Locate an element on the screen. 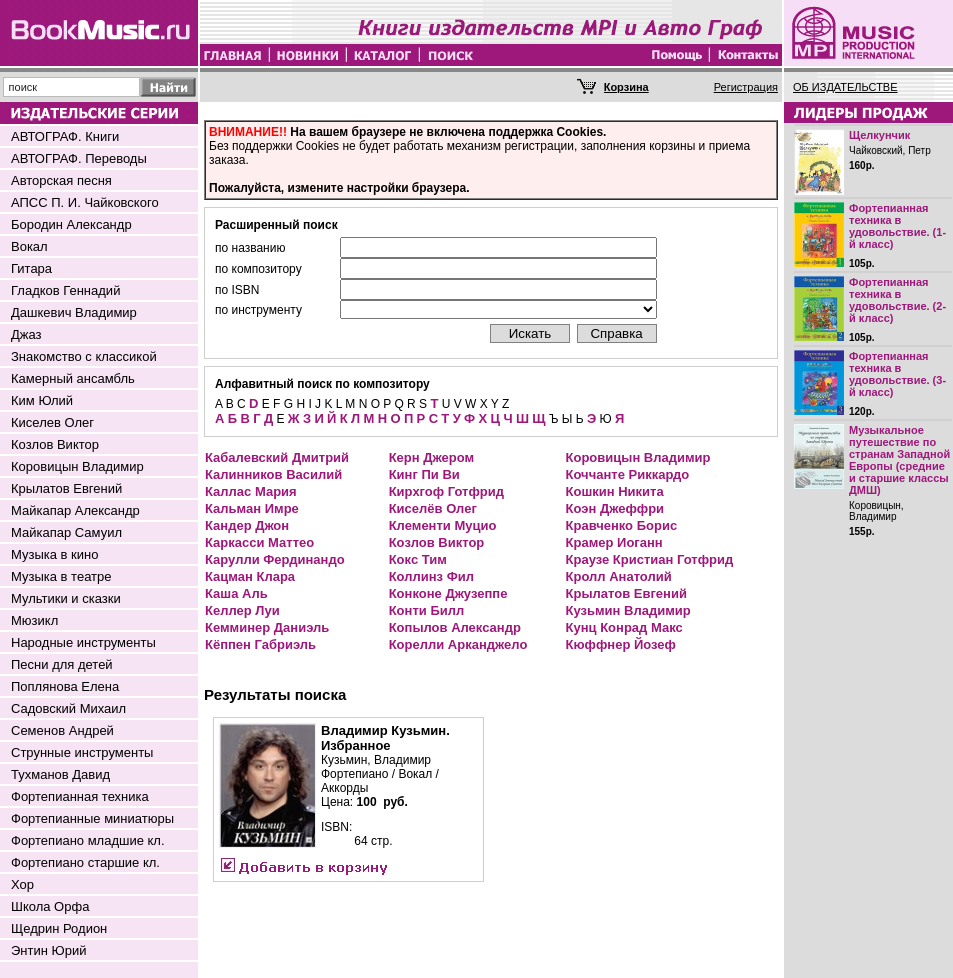 The width and height of the screenshot is (953, 978). Киселёв Олег is located at coordinates (433, 508).